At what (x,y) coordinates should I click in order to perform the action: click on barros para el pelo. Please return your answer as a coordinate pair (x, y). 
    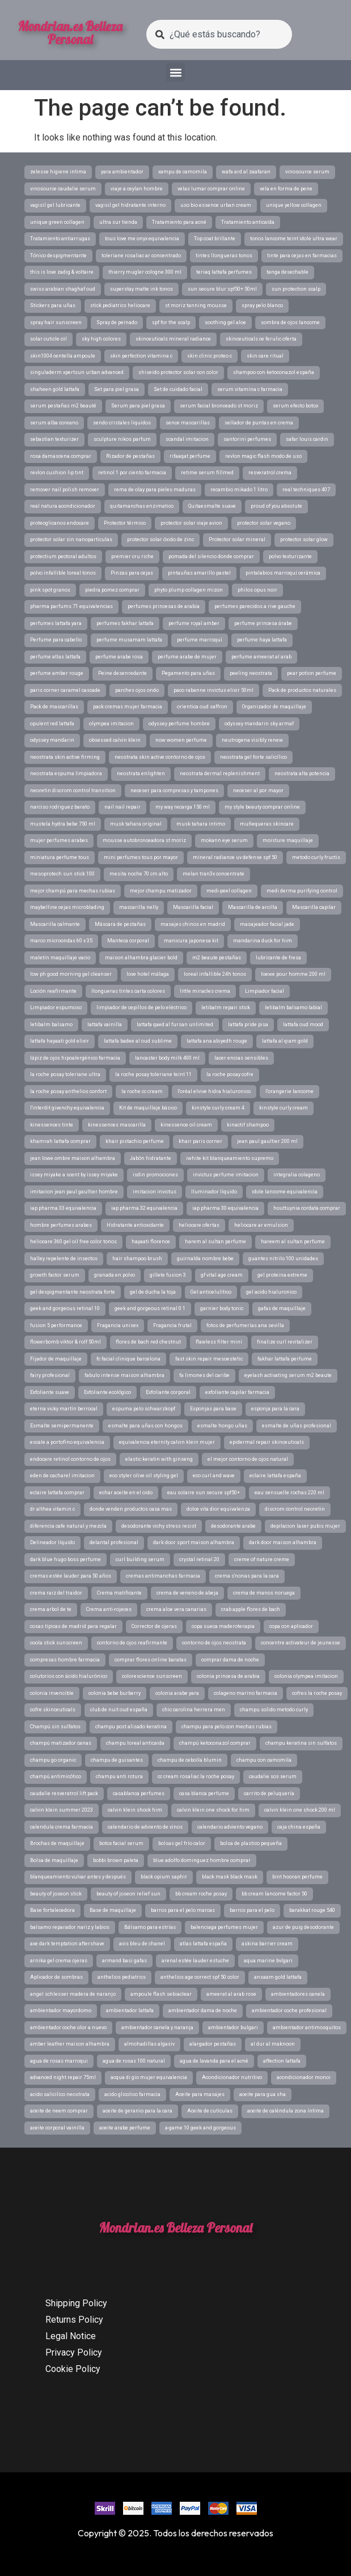
    Looking at the image, I should click on (252, 1910).